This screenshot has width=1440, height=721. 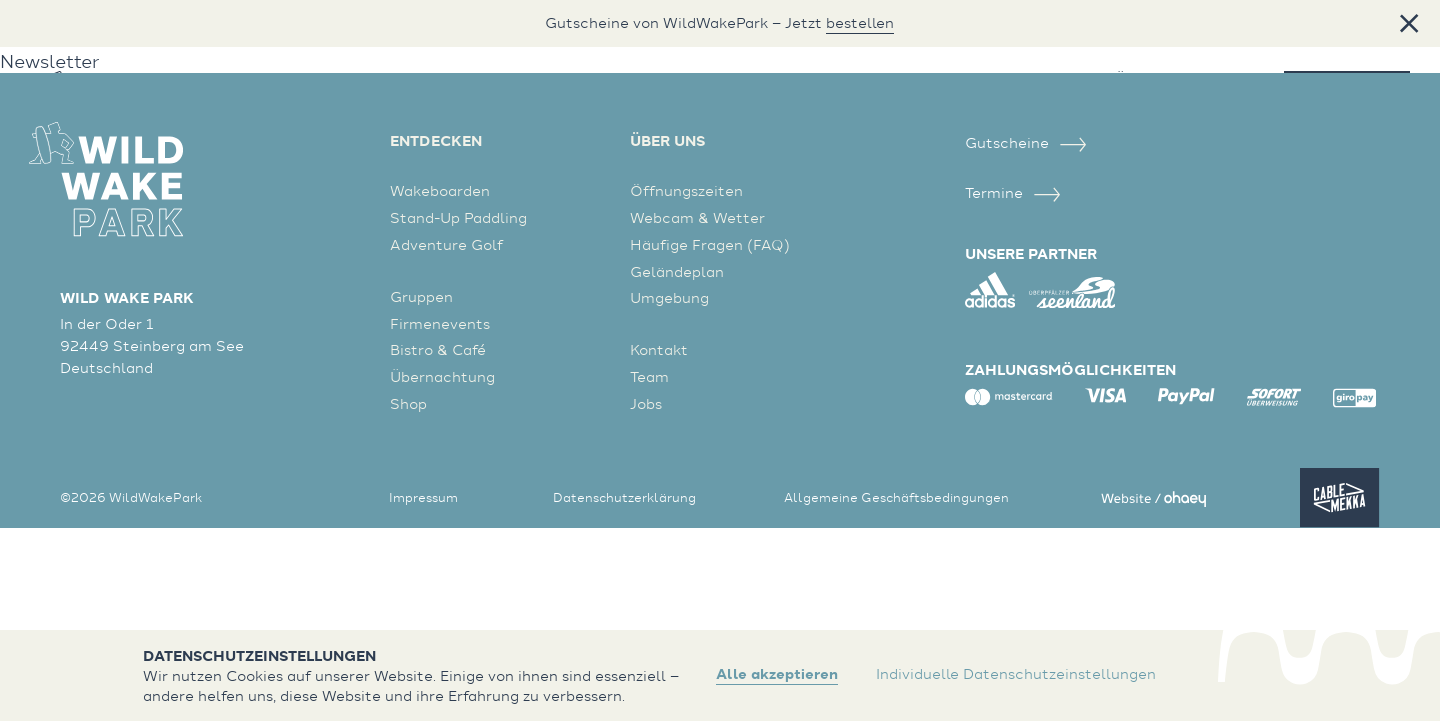 I want to click on Wakeboarden, so click(x=440, y=190).